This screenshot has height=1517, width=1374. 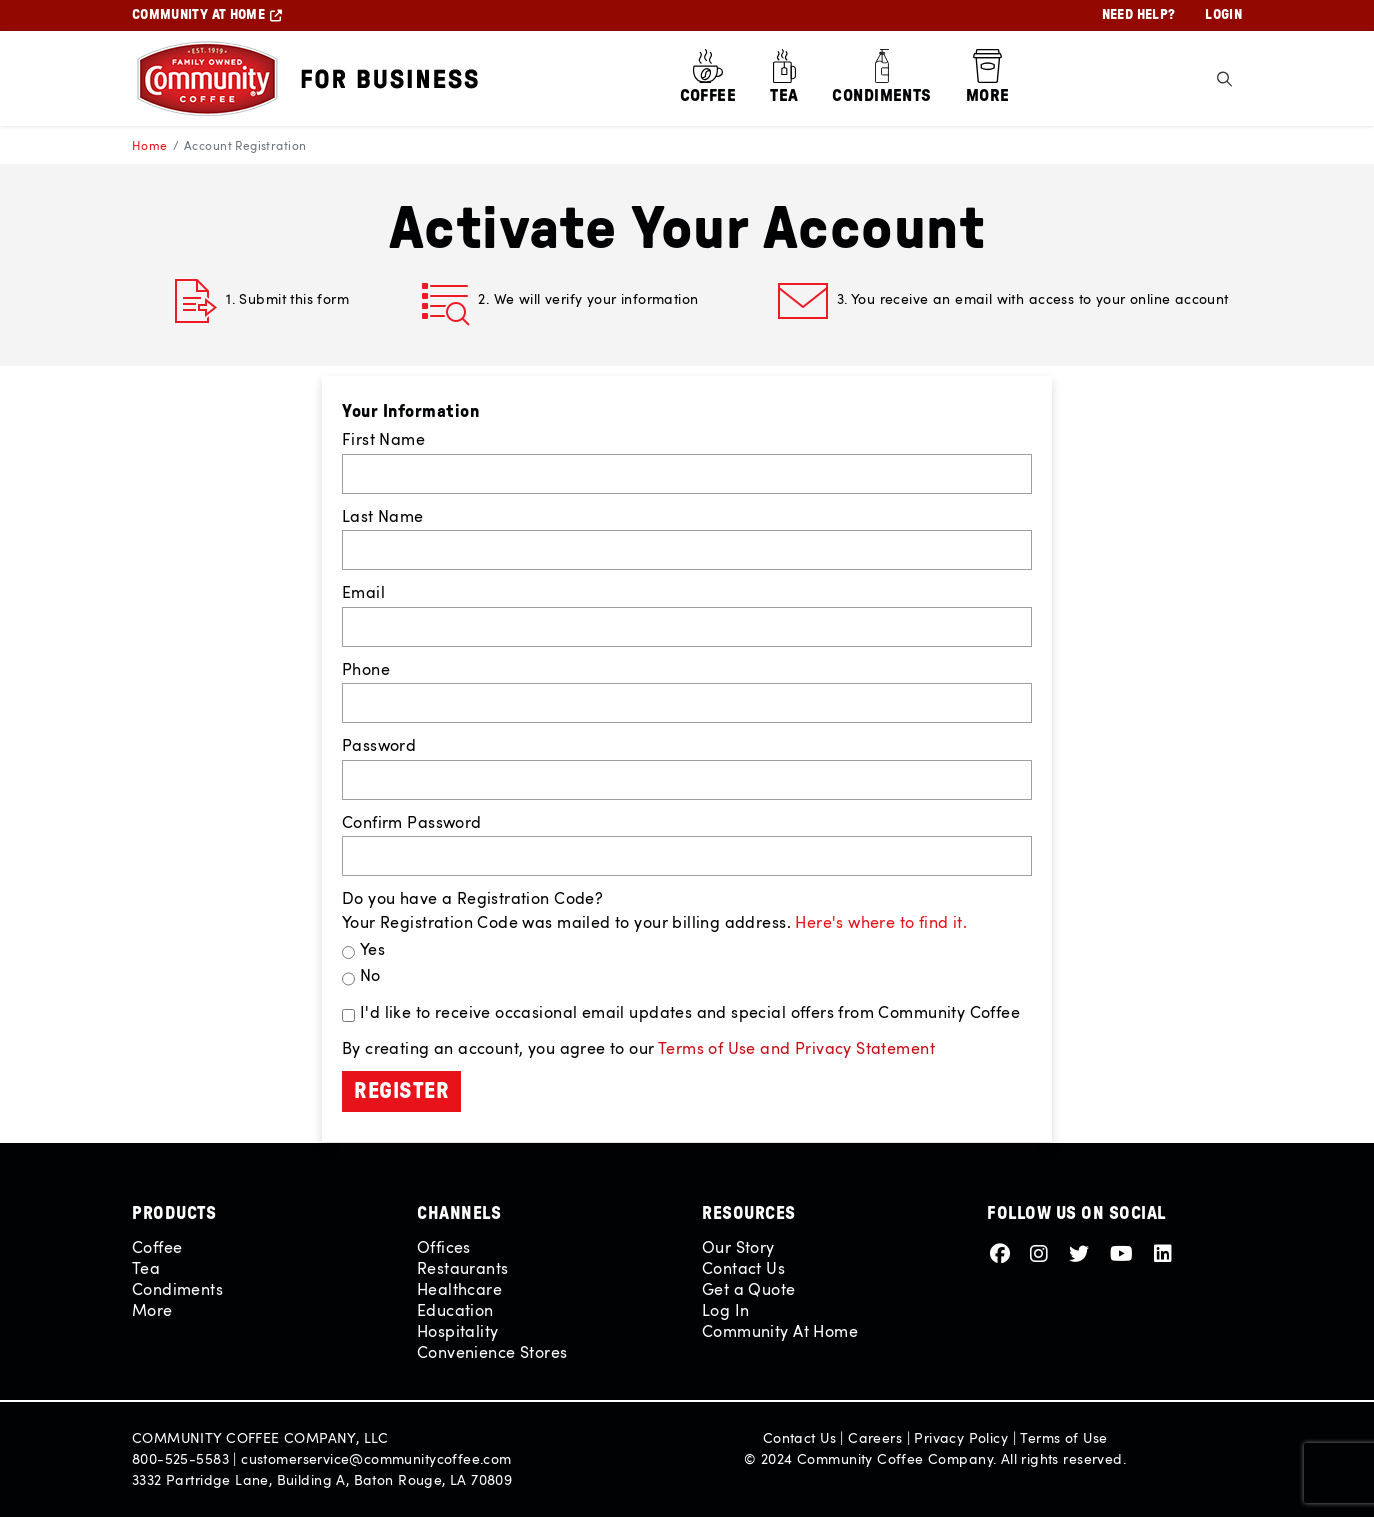 I want to click on Password, so click(x=379, y=745).